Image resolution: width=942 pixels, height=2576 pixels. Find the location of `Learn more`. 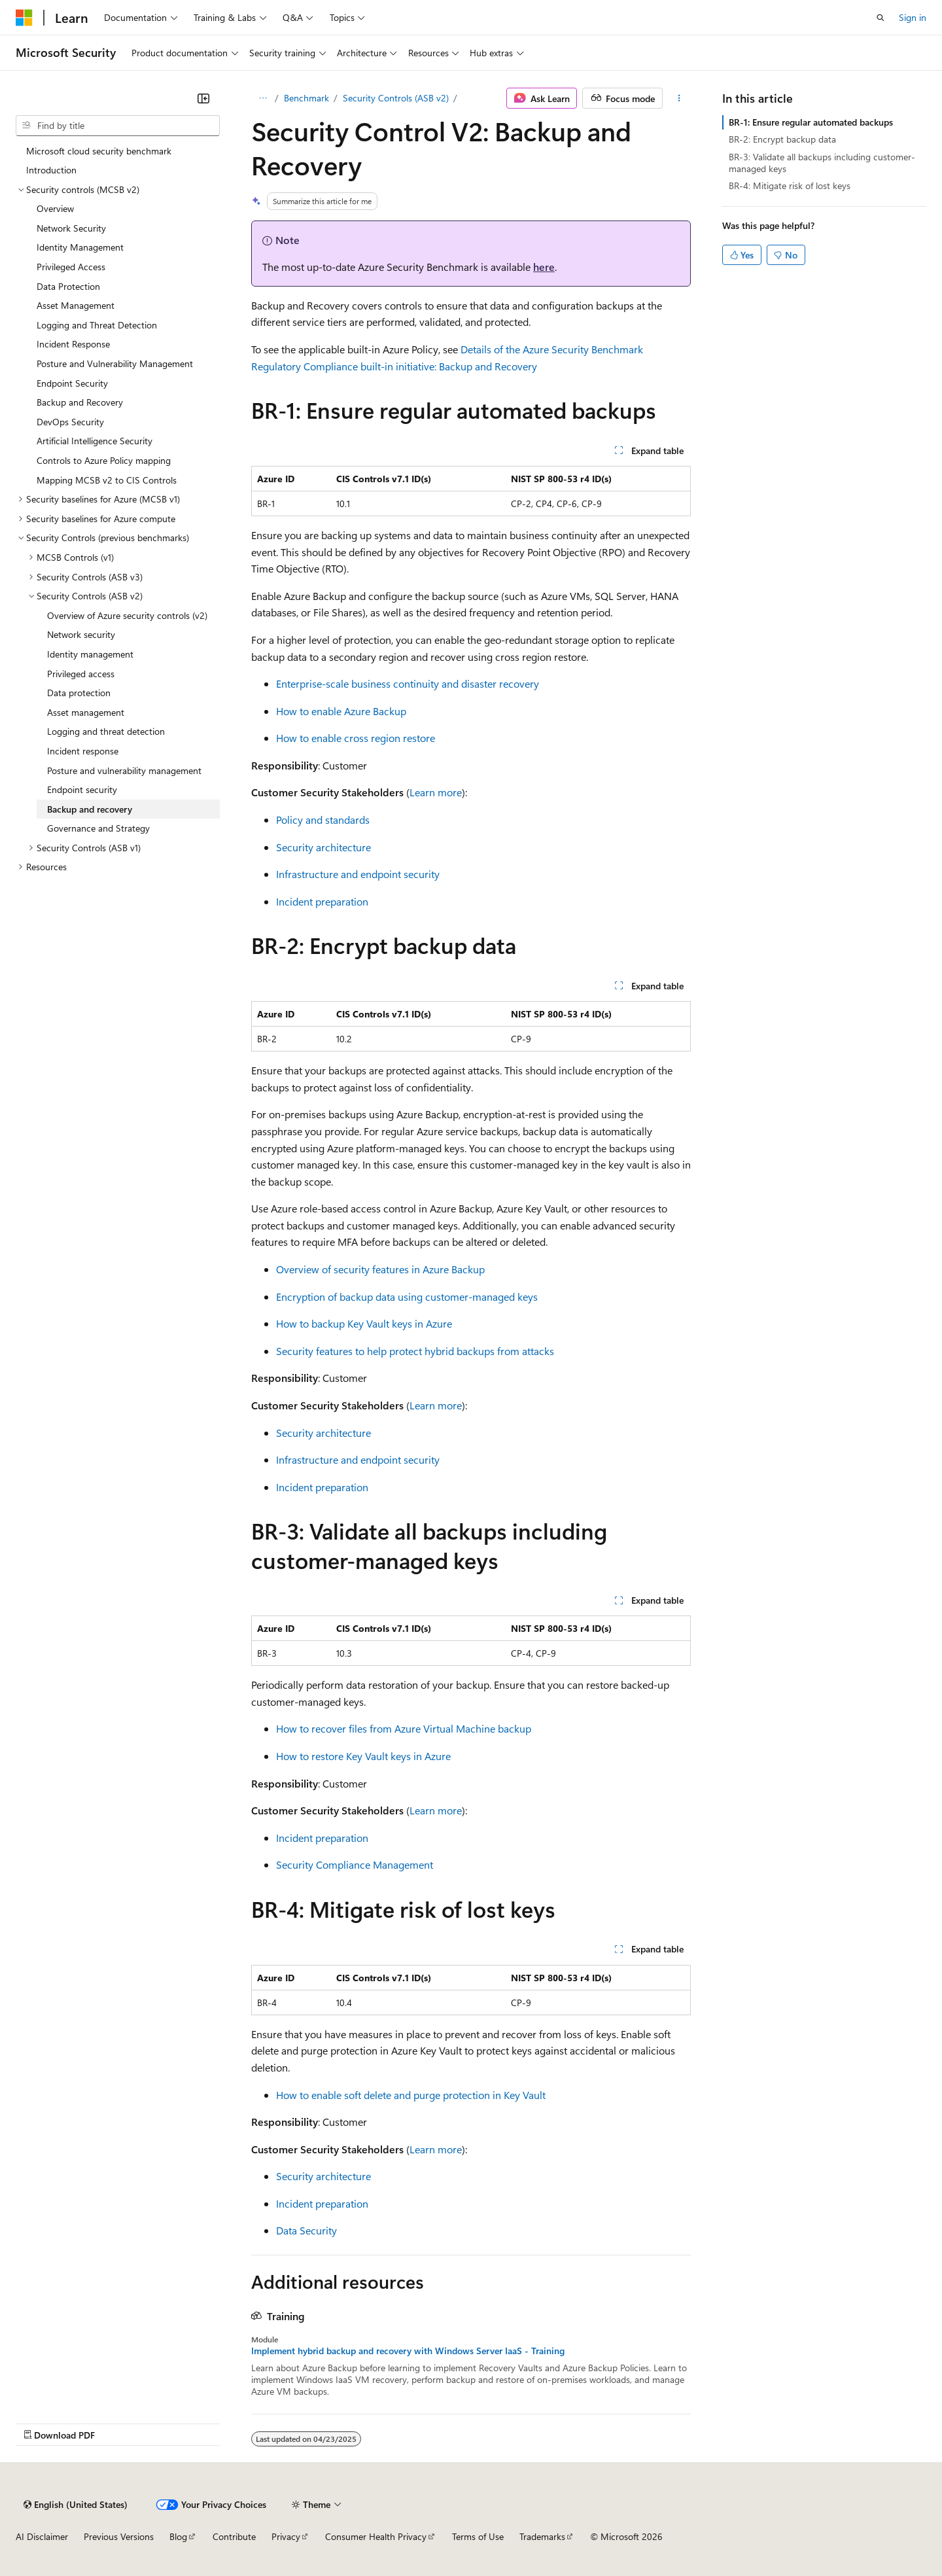

Learn more is located at coordinates (436, 792).